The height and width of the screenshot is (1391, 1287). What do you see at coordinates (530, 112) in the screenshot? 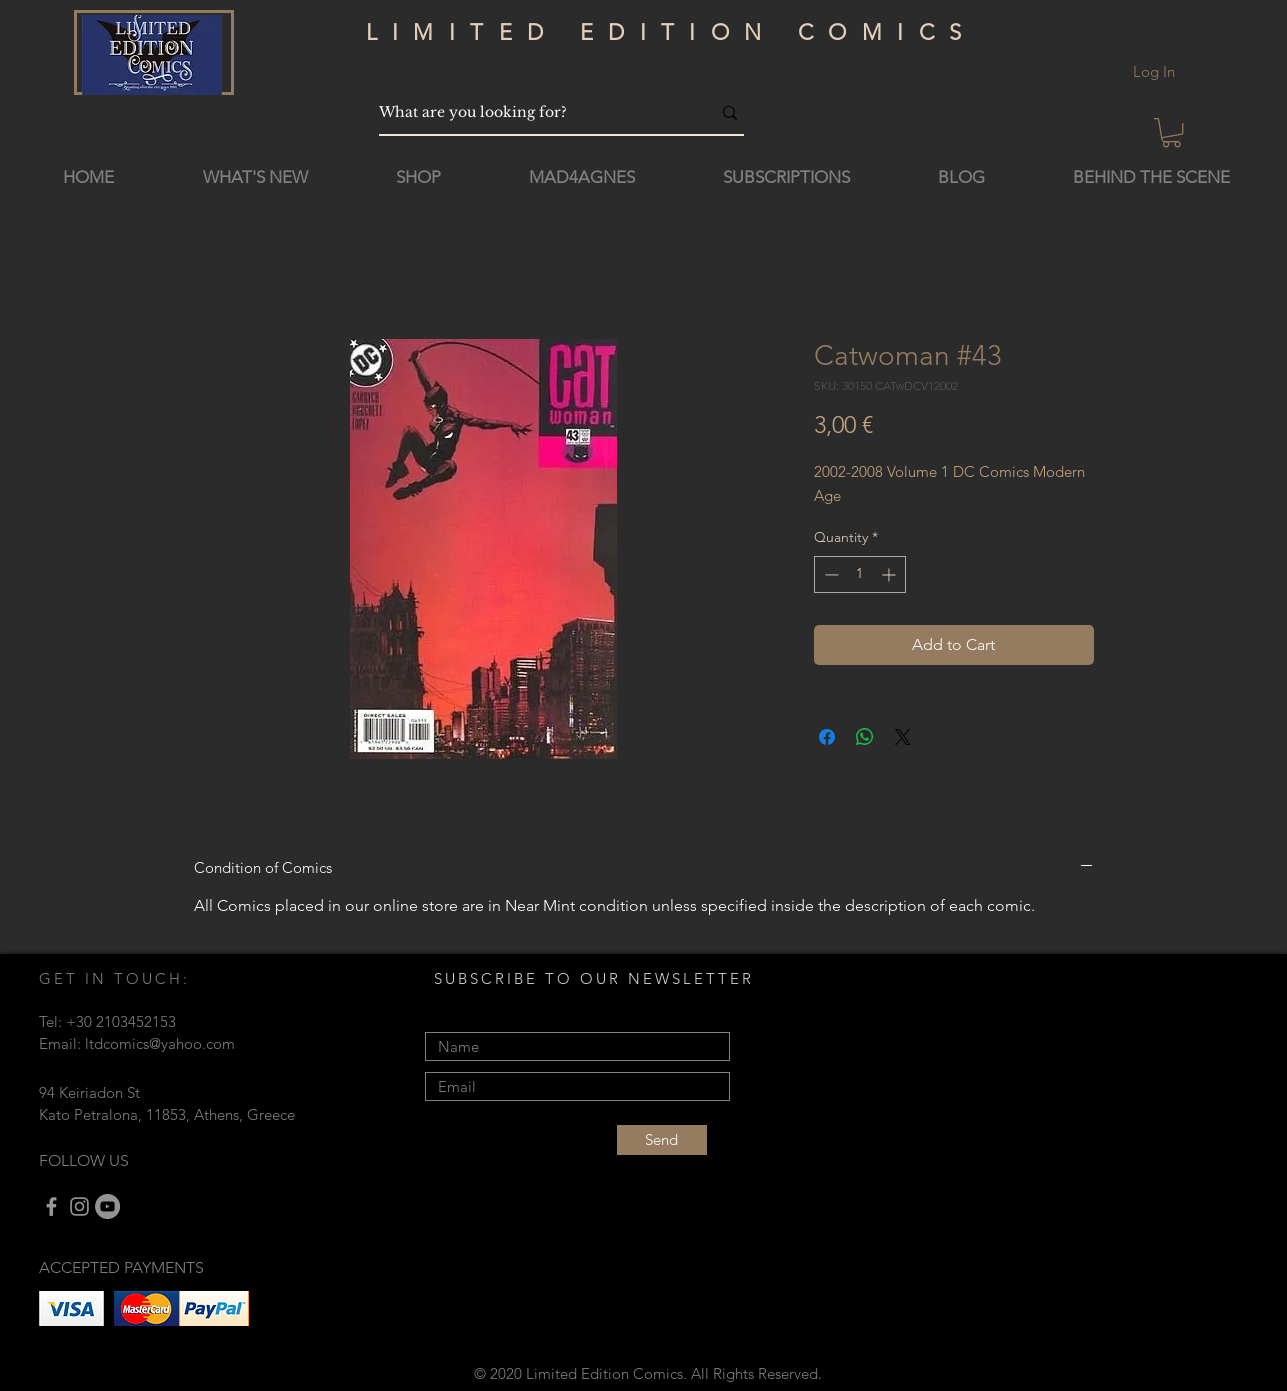
I see `[What are you looking for?]` at bounding box center [530, 112].